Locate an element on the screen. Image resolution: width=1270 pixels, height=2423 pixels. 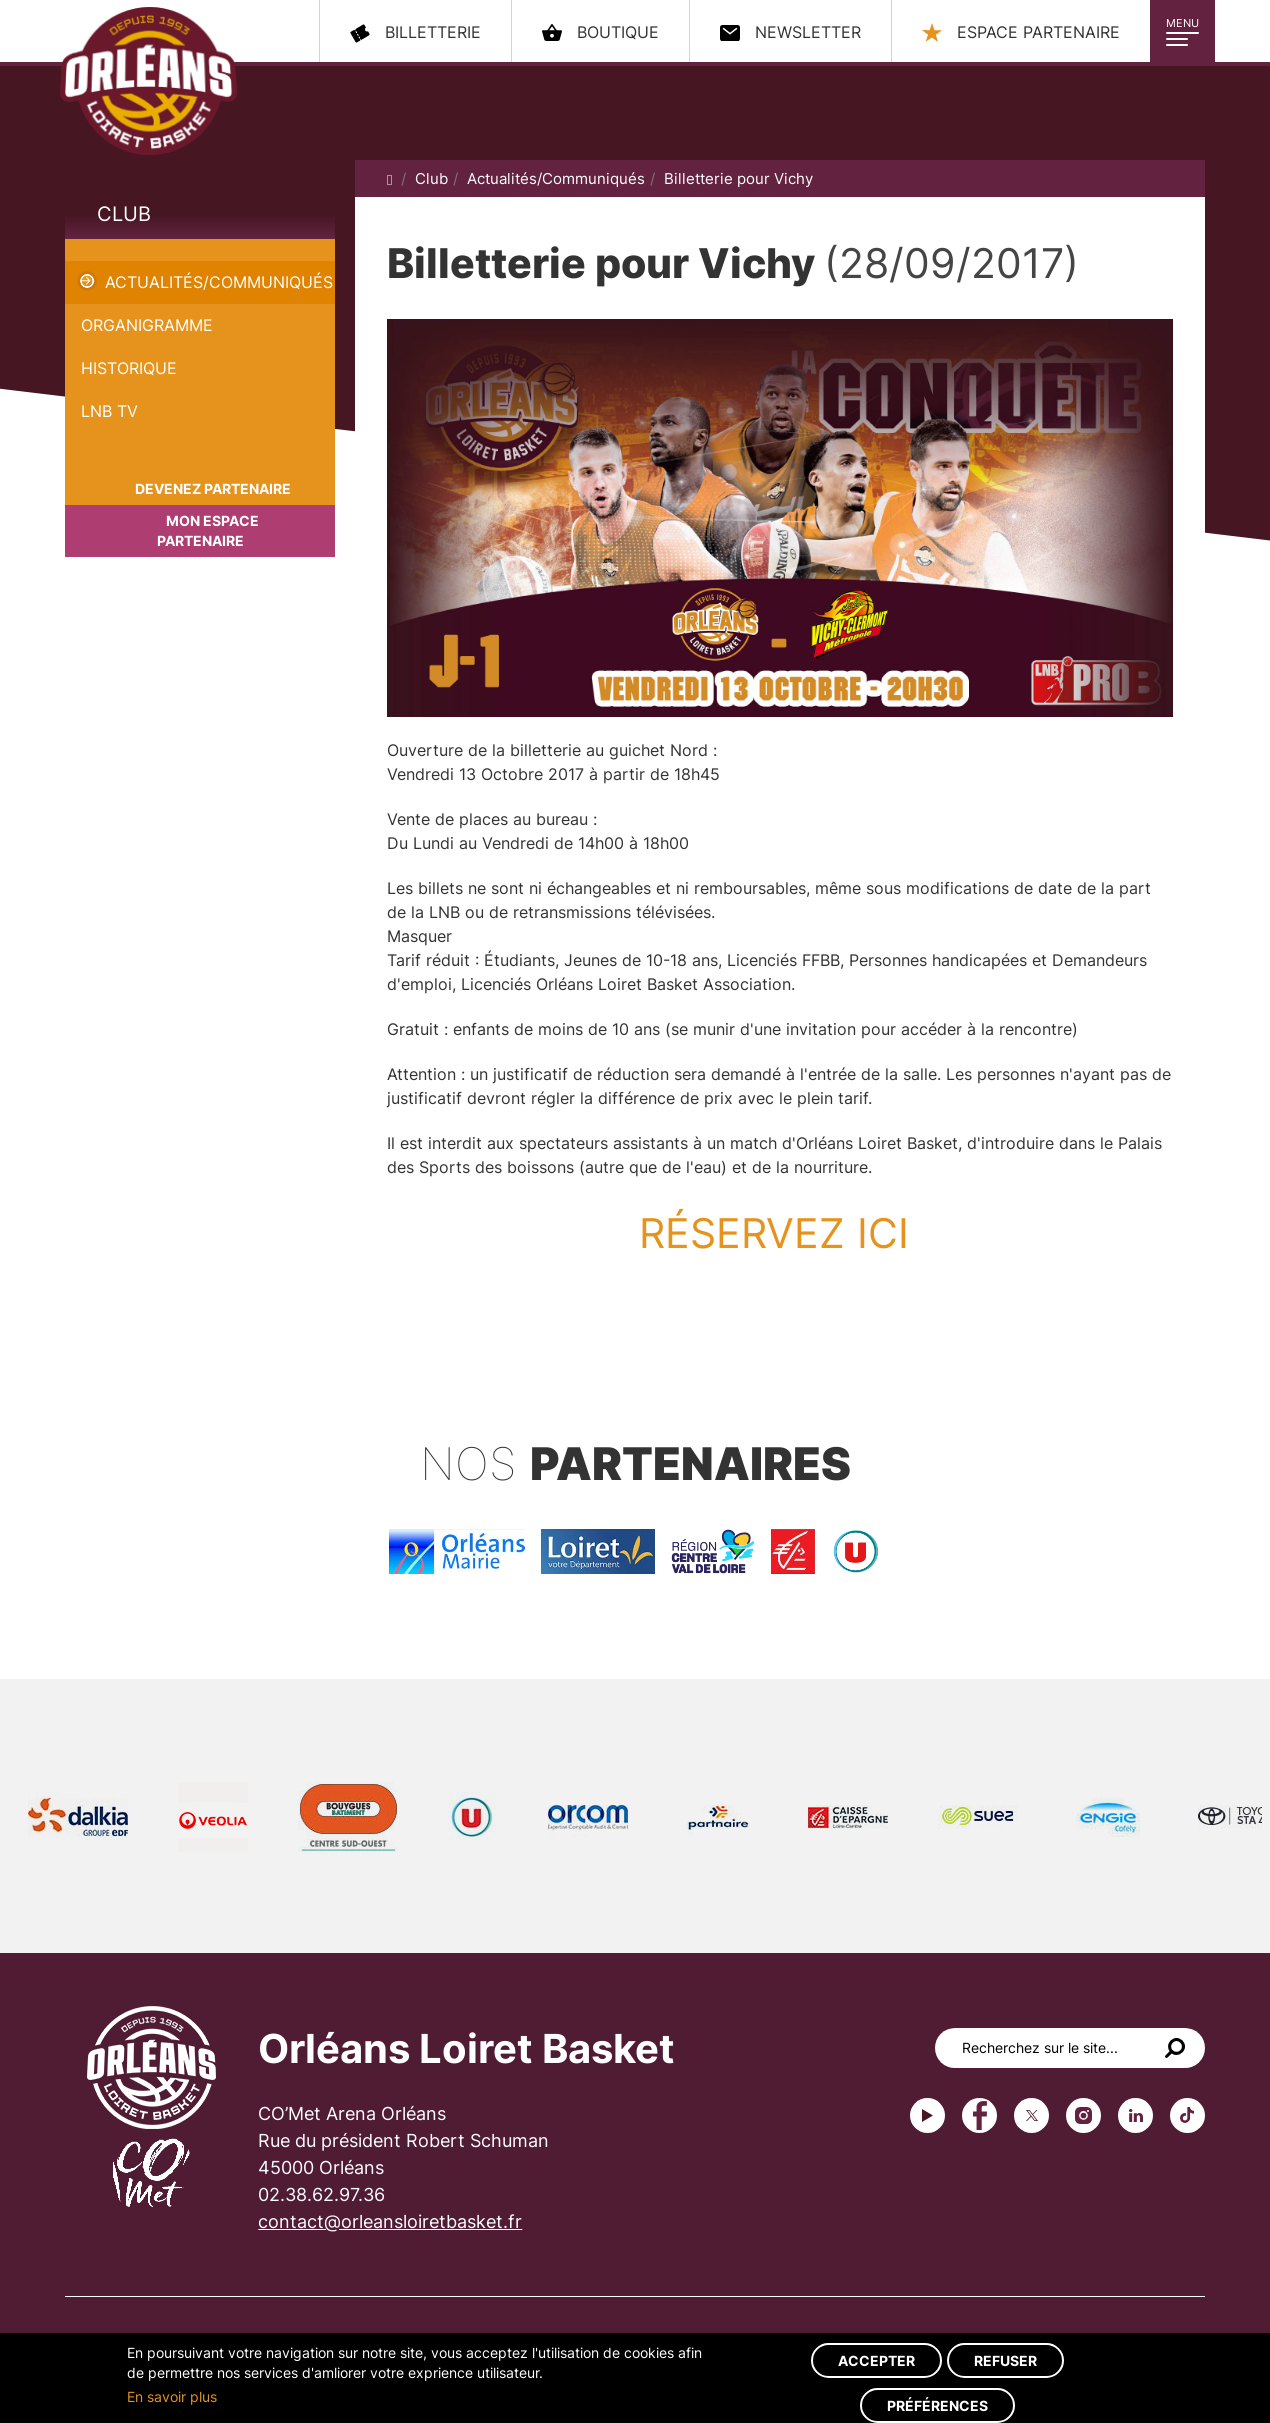
En savoir plus is located at coordinates (172, 2396).